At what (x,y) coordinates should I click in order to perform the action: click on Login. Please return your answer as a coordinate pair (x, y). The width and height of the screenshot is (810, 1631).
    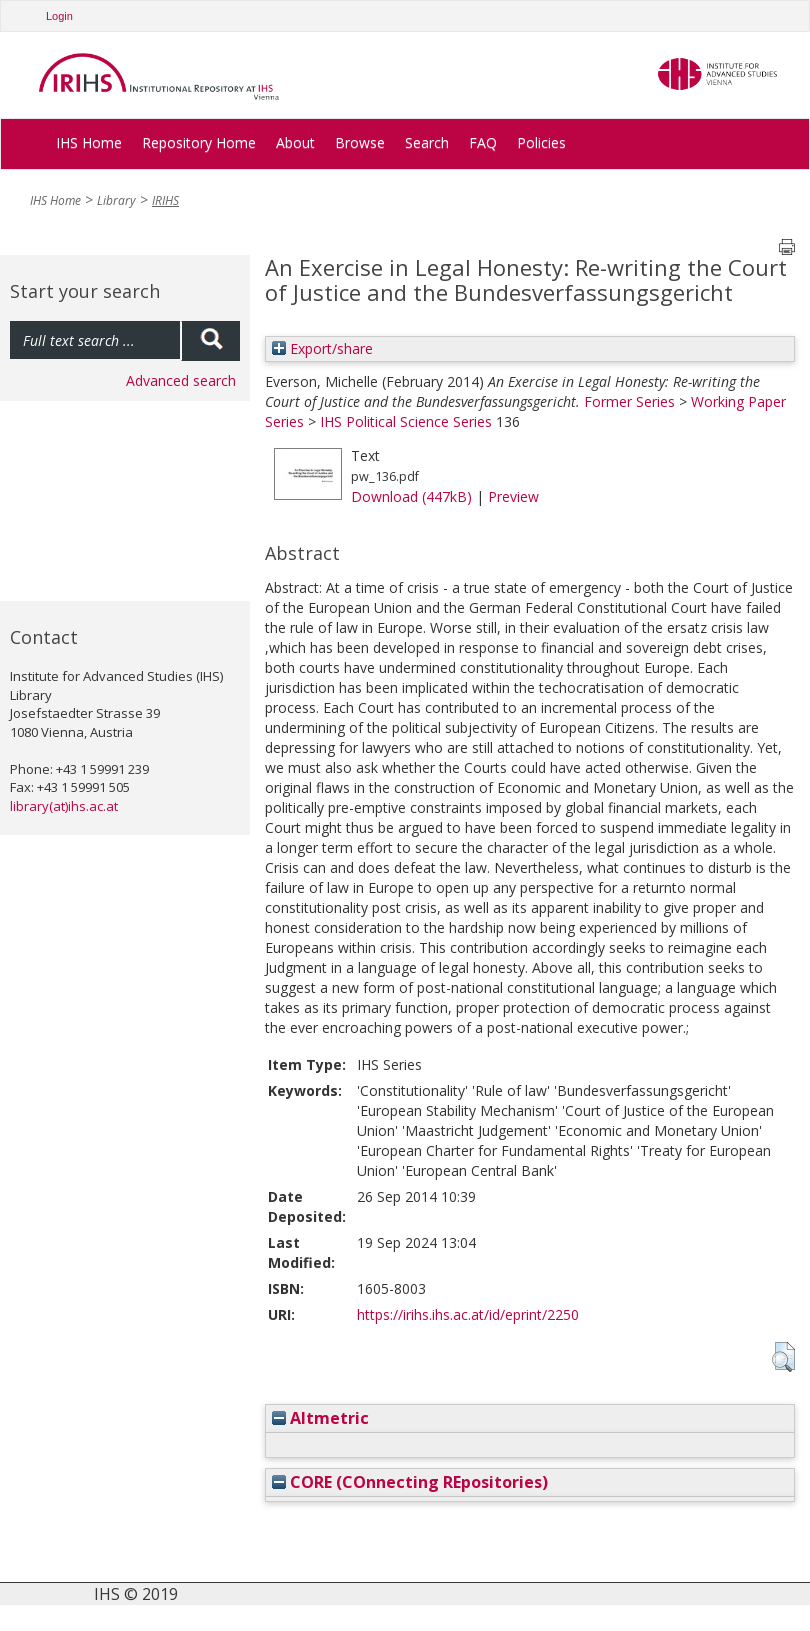
    Looking at the image, I should click on (59, 16).